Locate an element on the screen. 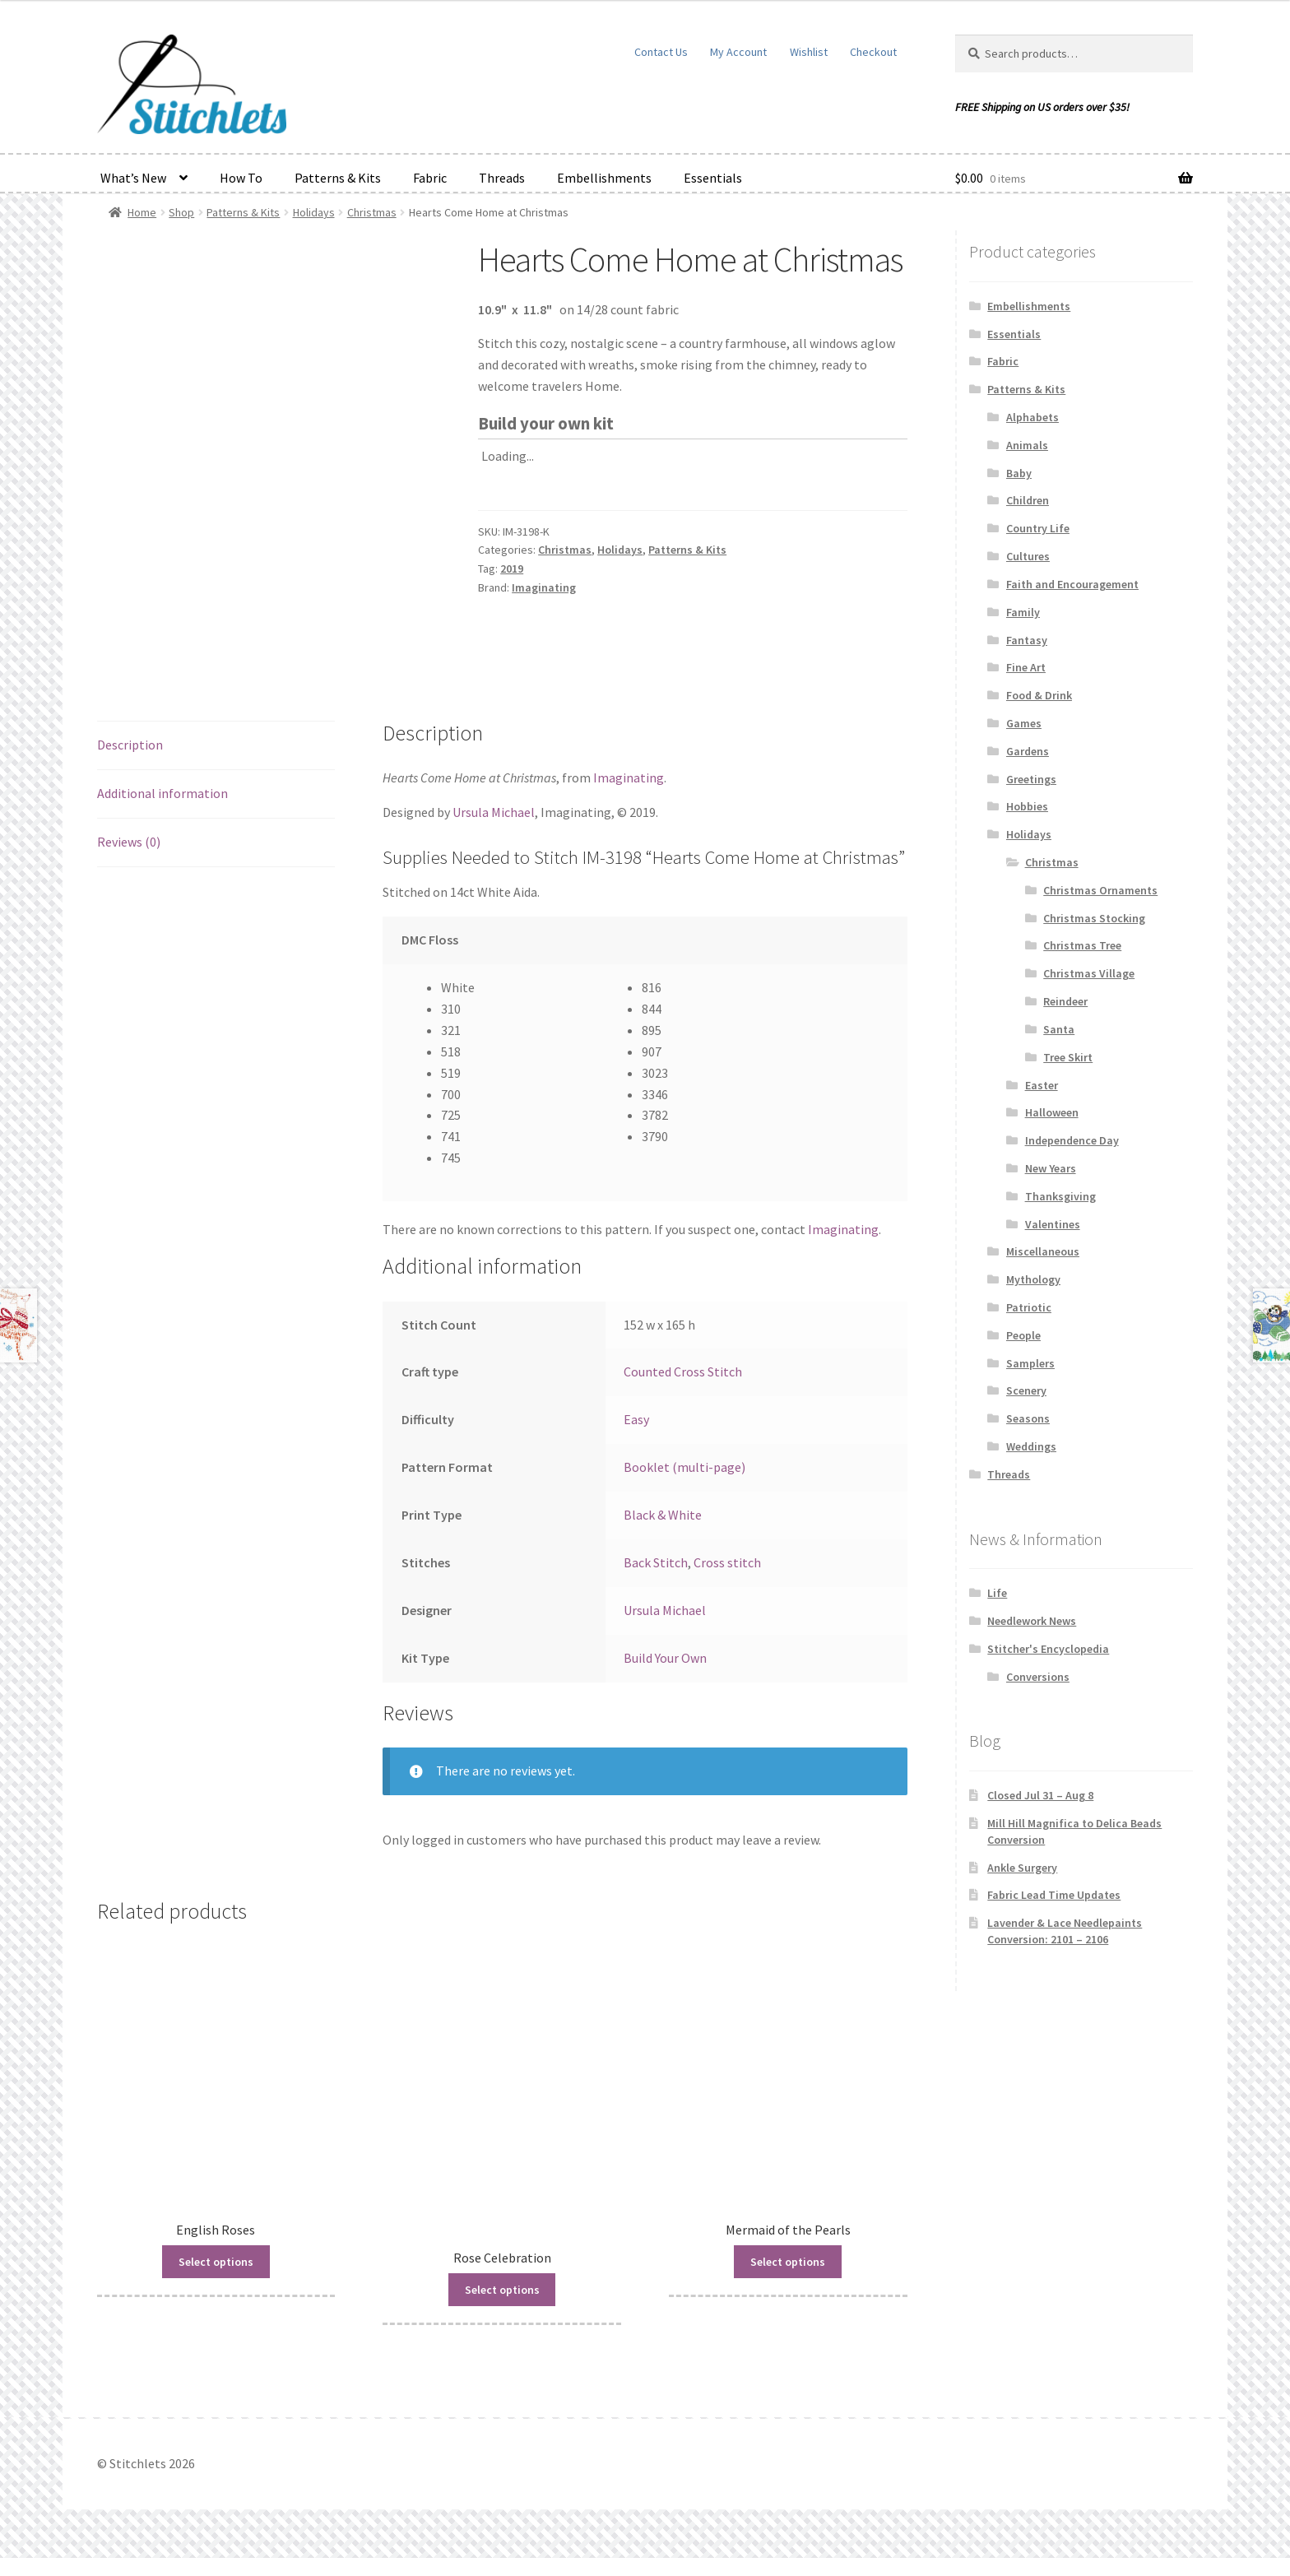  Select options [Read more about “Rose Celebration”] is located at coordinates (502, 2307).